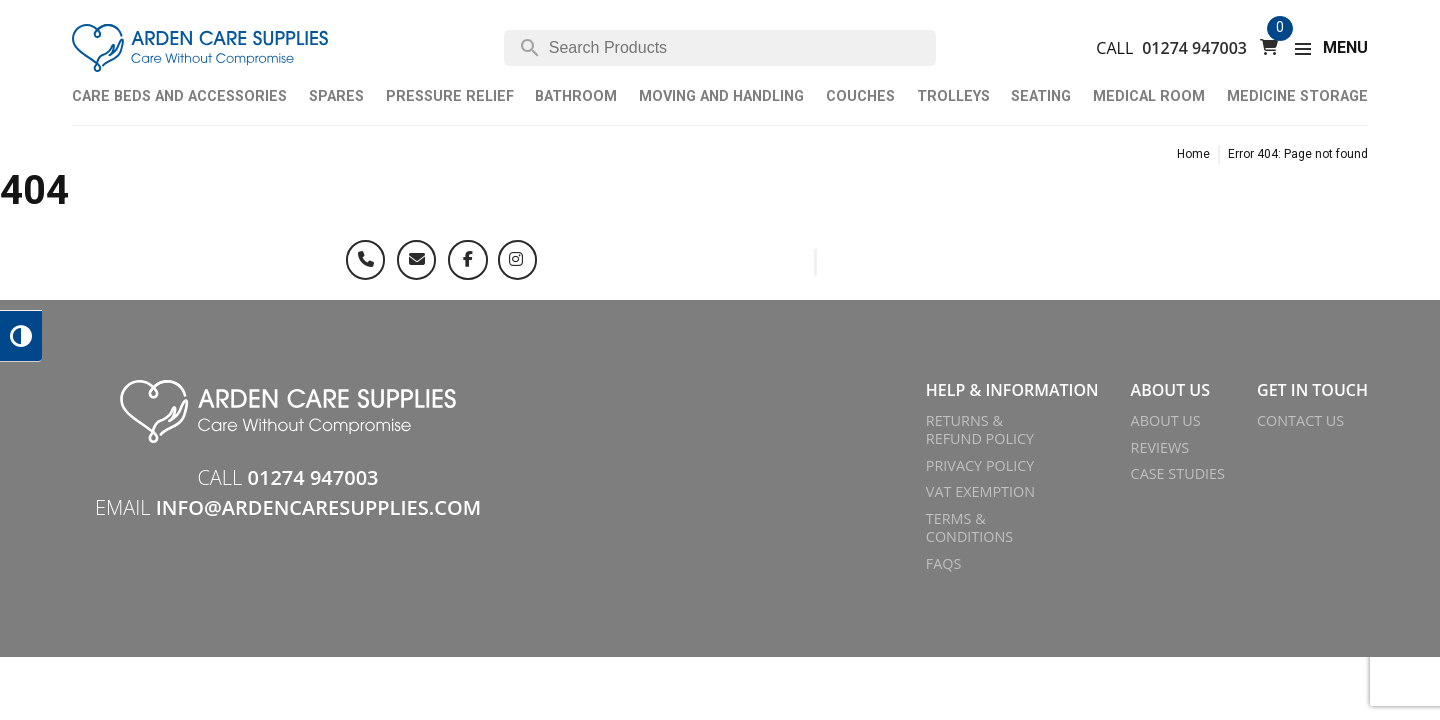 The image size is (1440, 720). I want to click on Couches, so click(860, 96).